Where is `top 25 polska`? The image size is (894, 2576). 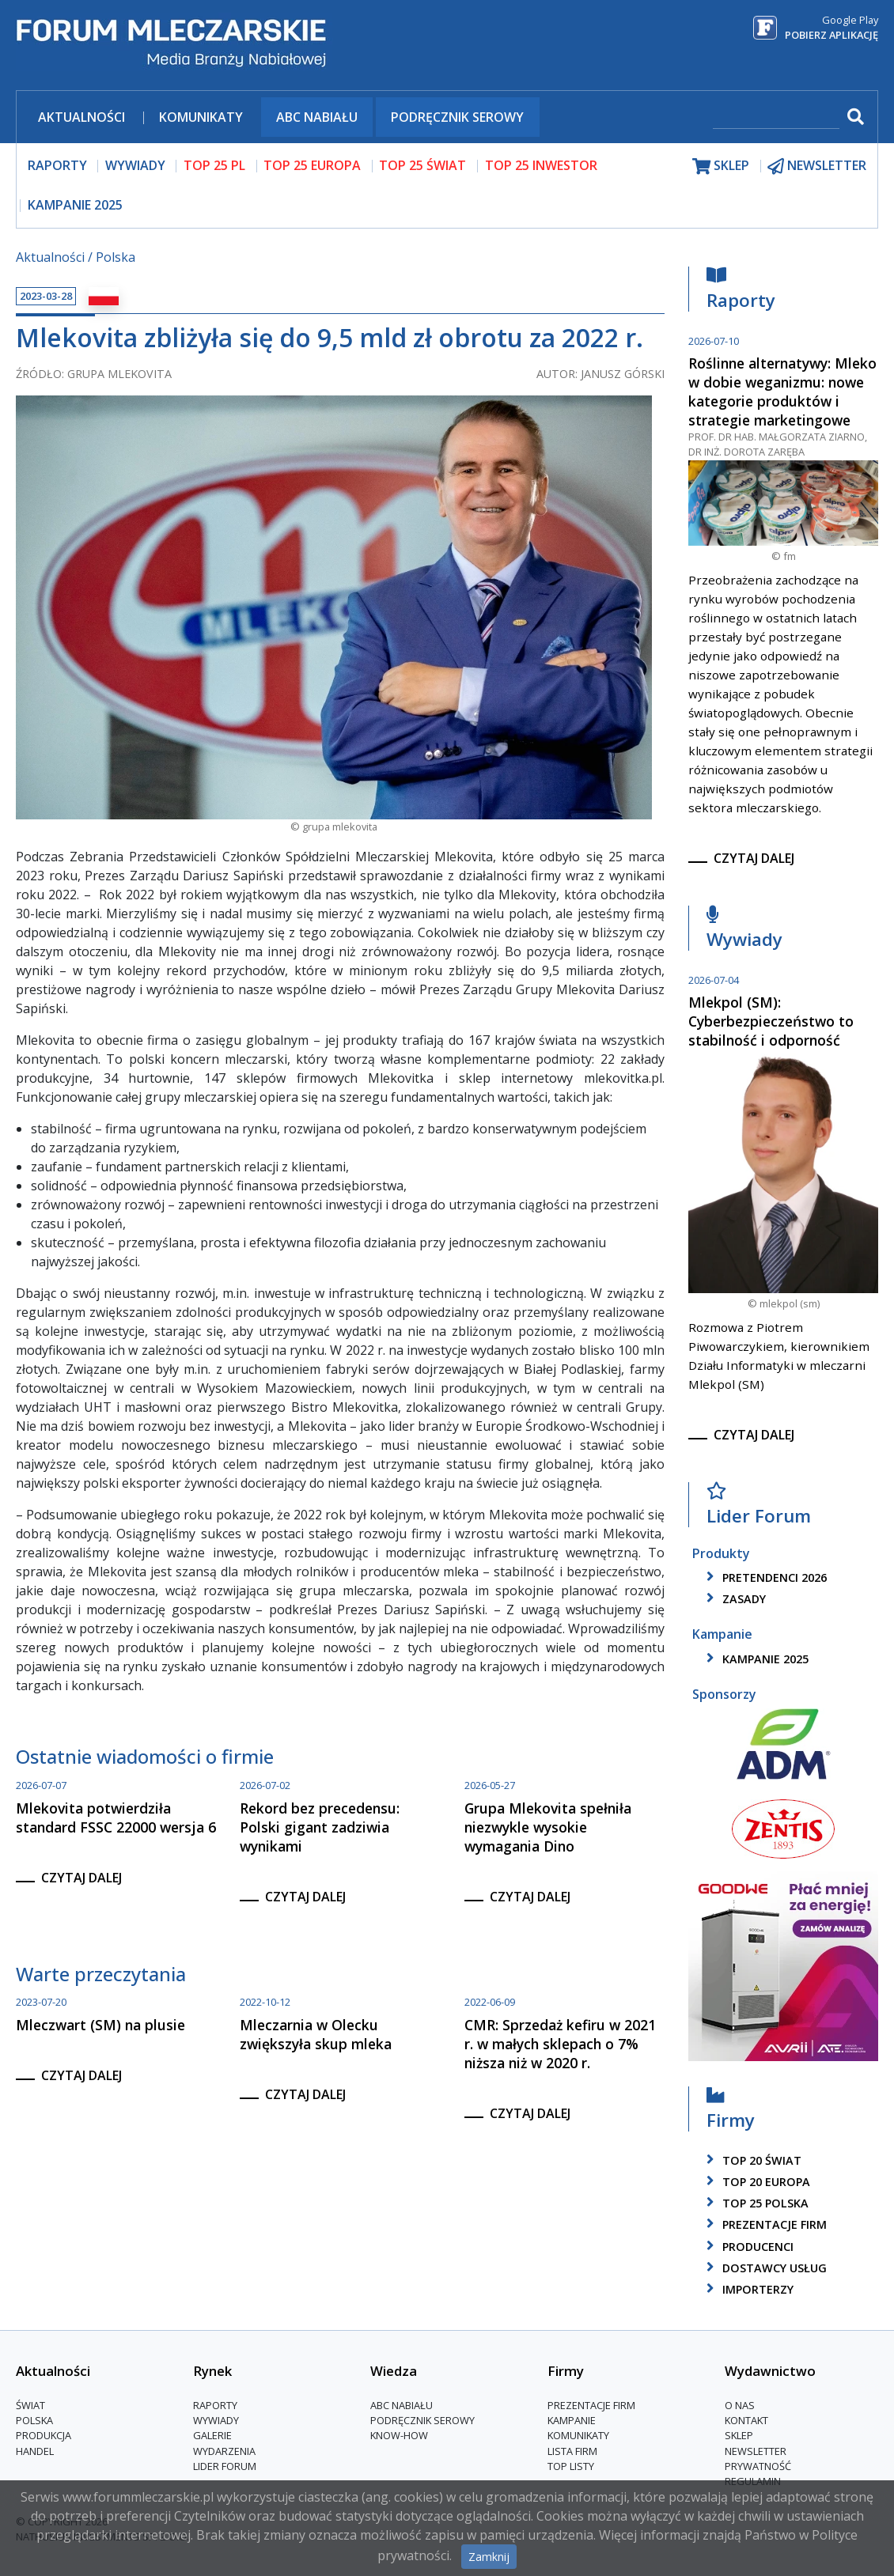 top 25 polska is located at coordinates (755, 2203).